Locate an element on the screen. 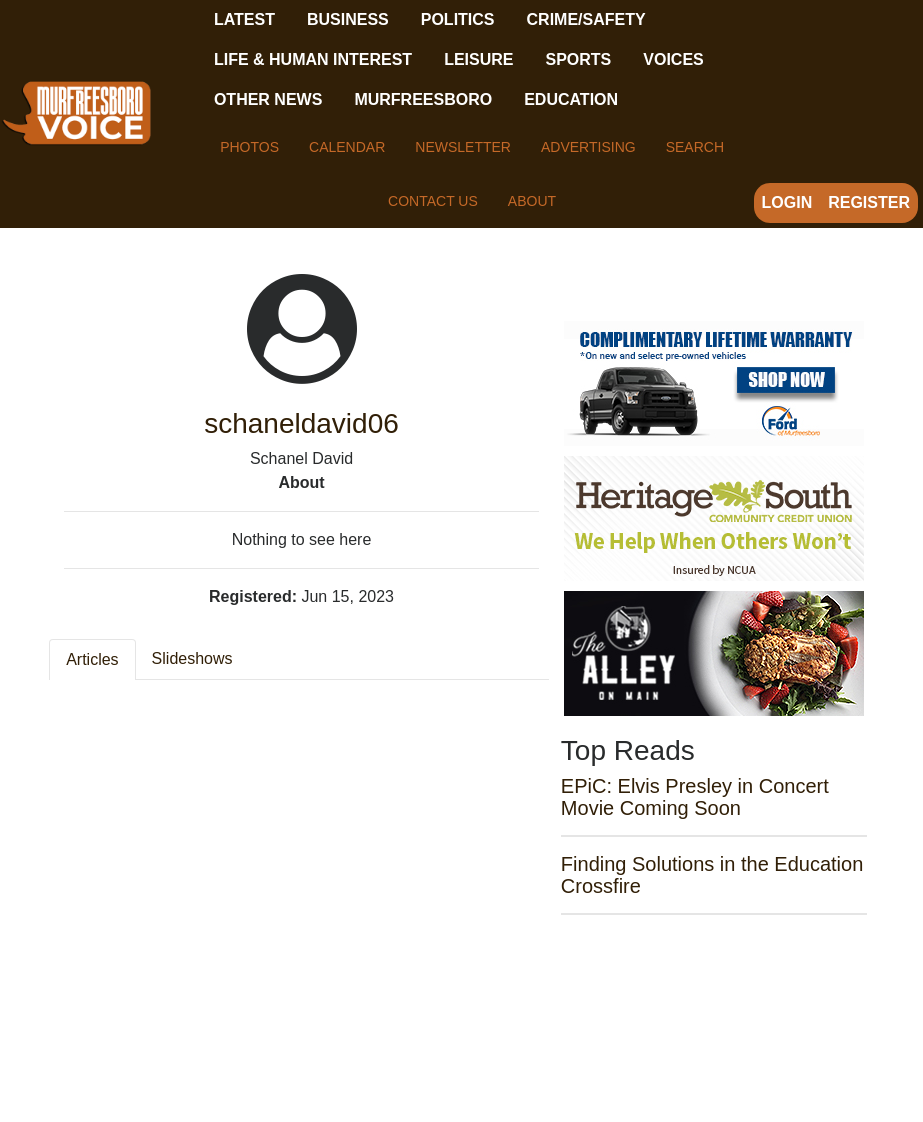  Search is located at coordinates (695, 147).